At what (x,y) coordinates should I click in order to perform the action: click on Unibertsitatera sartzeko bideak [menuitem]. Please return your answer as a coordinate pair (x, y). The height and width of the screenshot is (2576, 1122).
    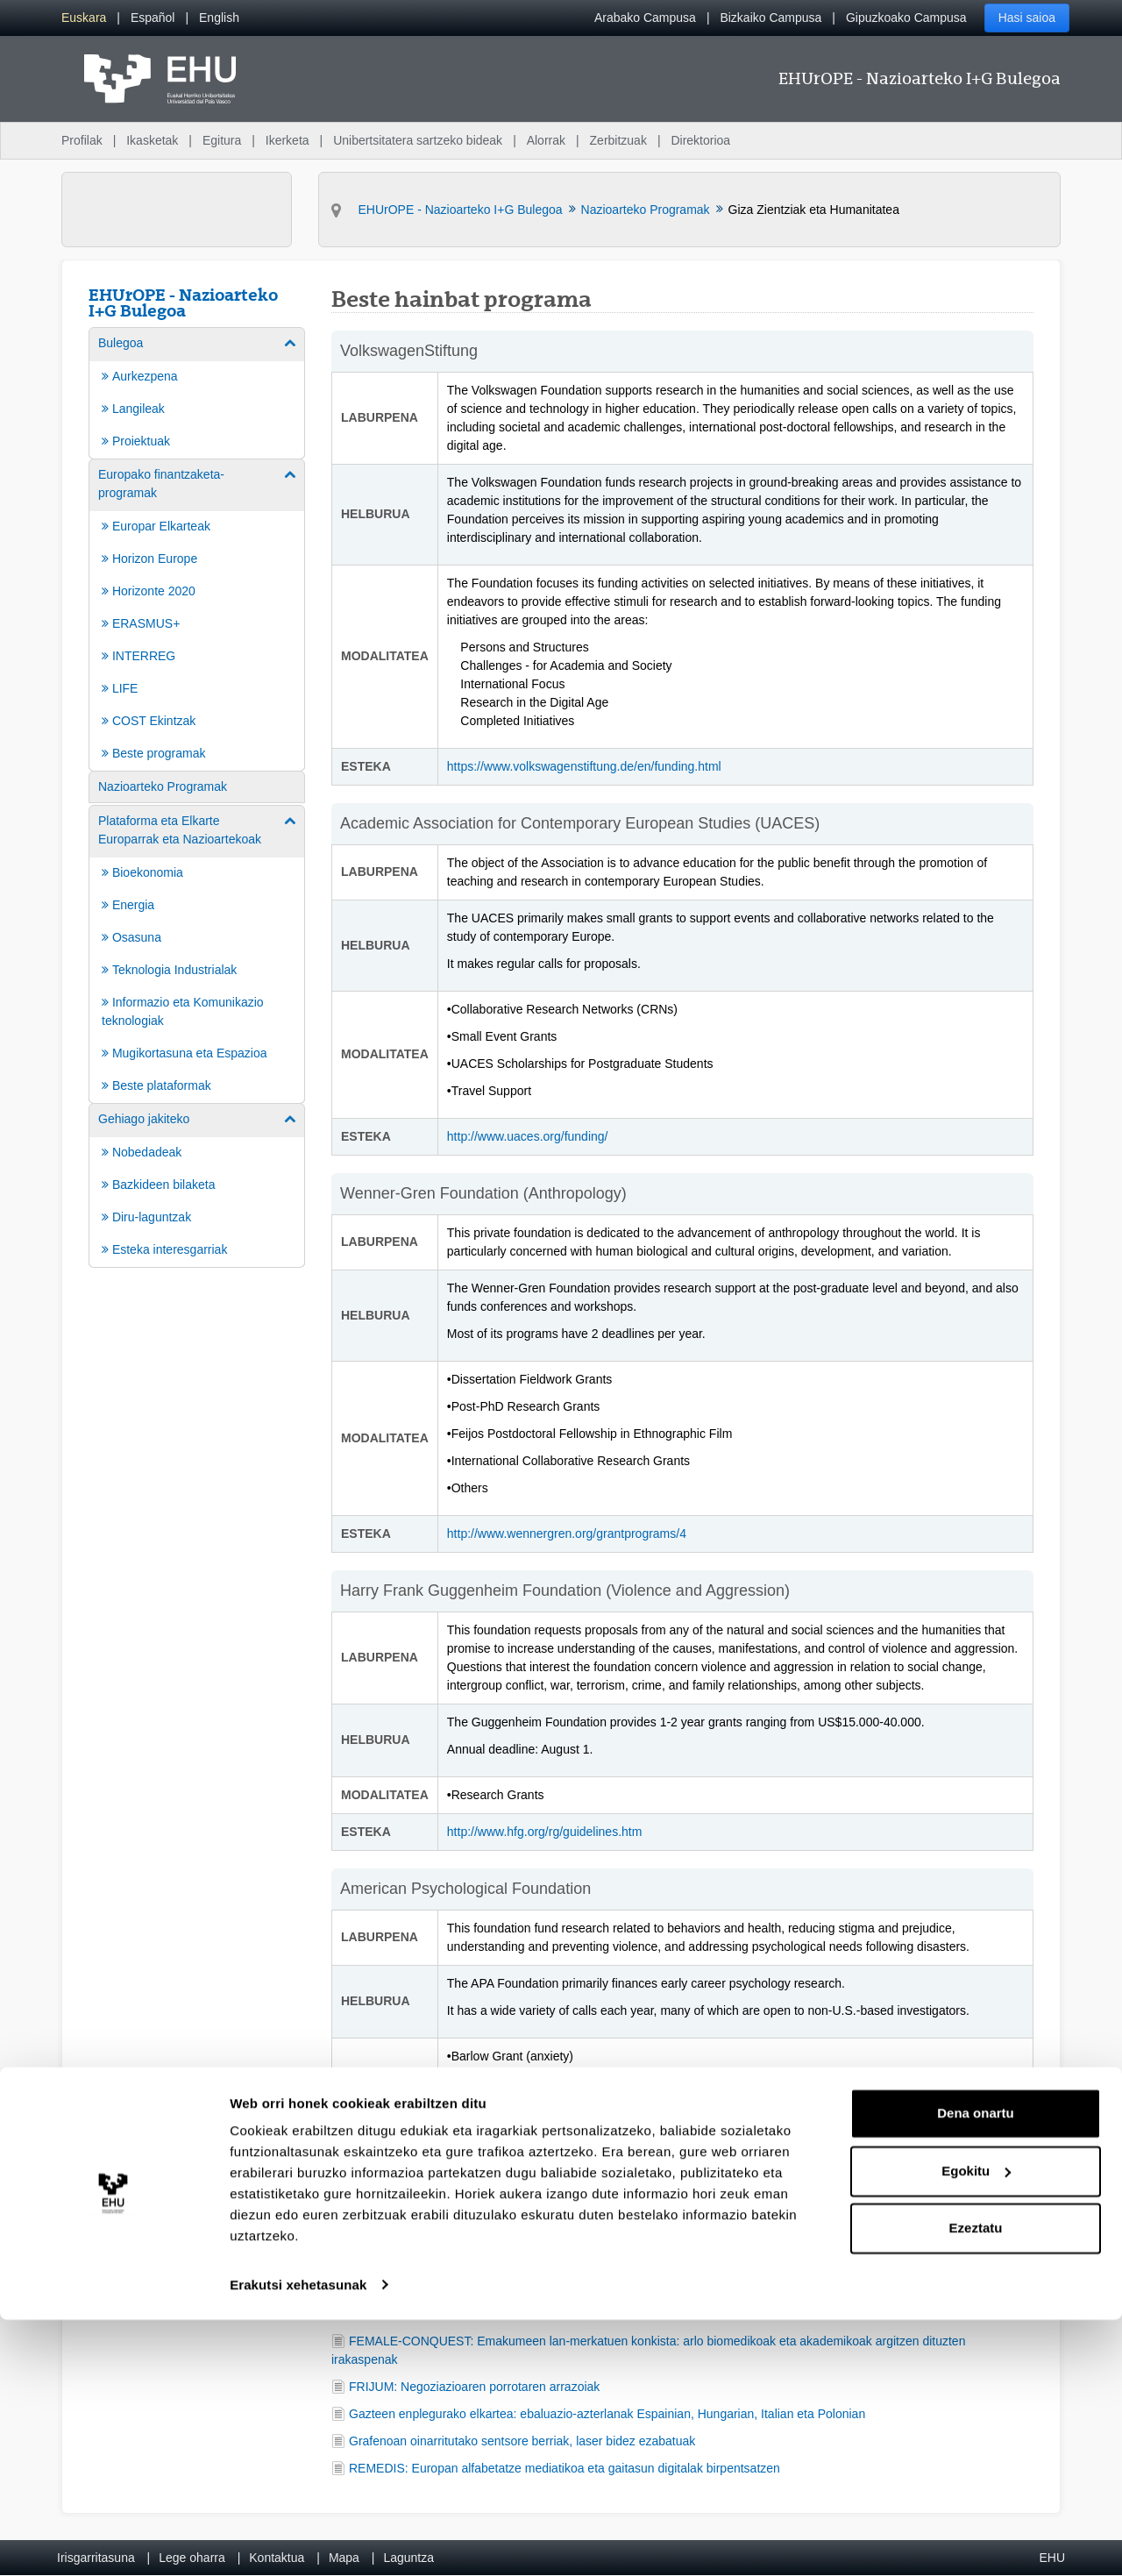
    Looking at the image, I should click on (417, 140).